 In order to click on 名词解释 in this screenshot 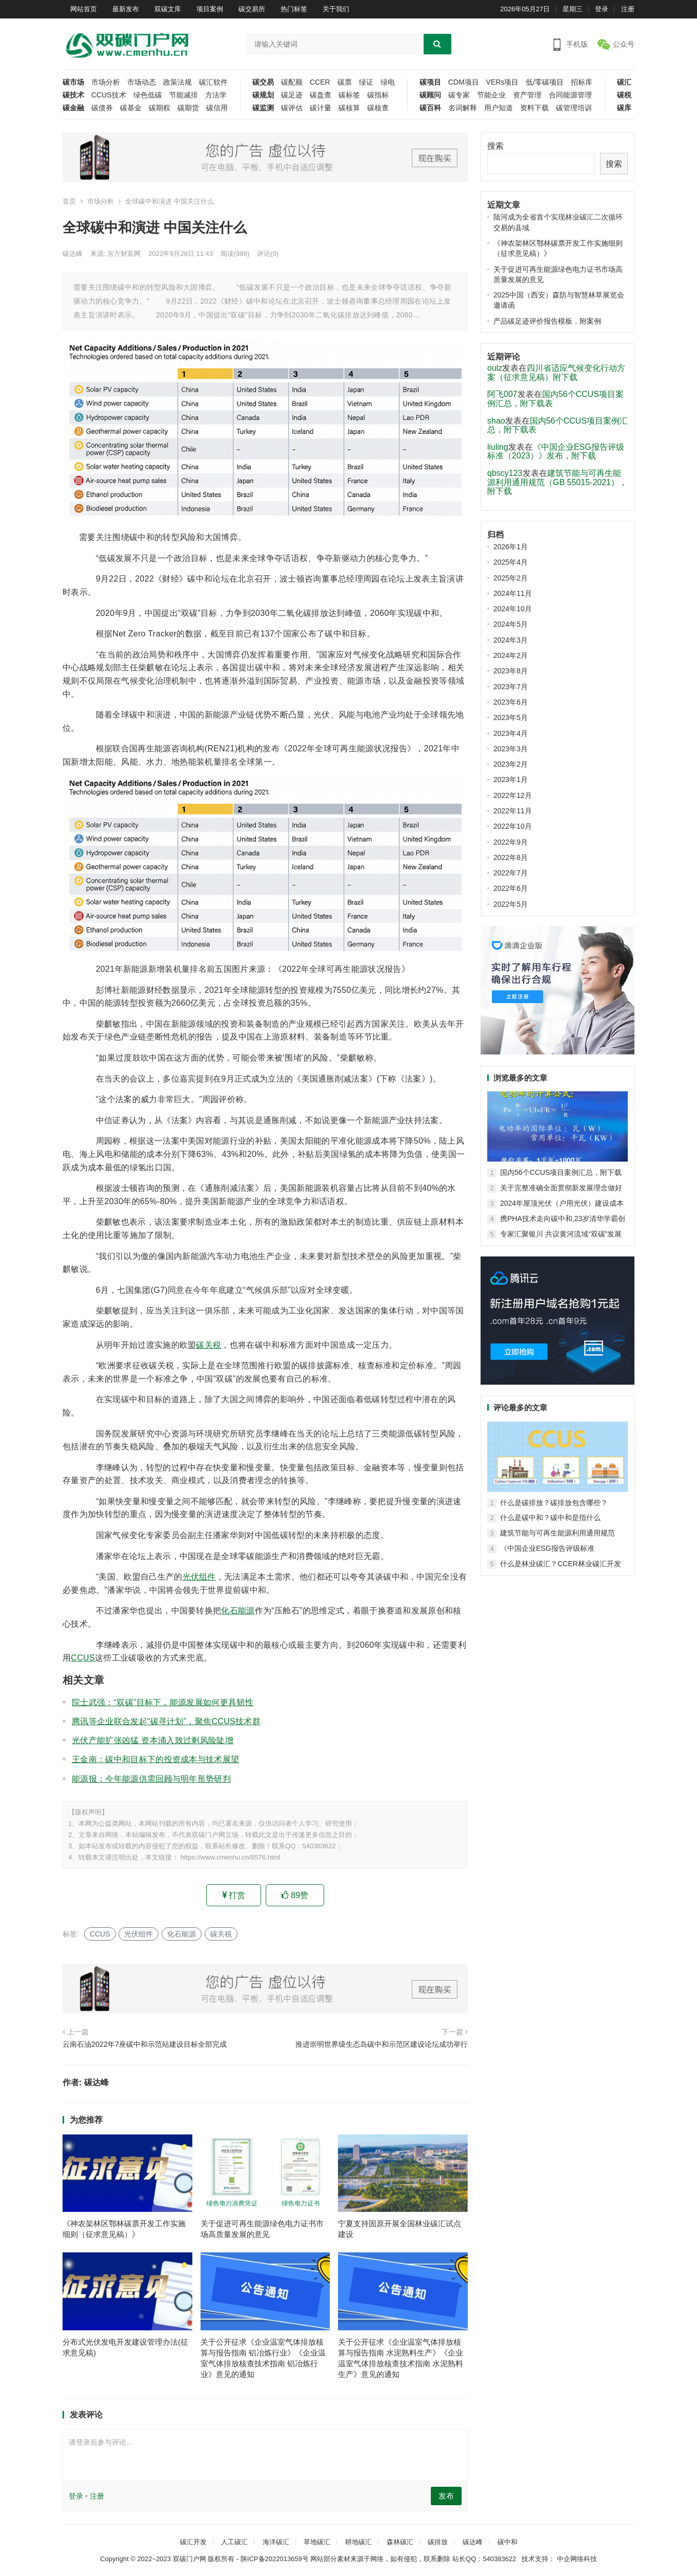, I will do `click(462, 108)`.